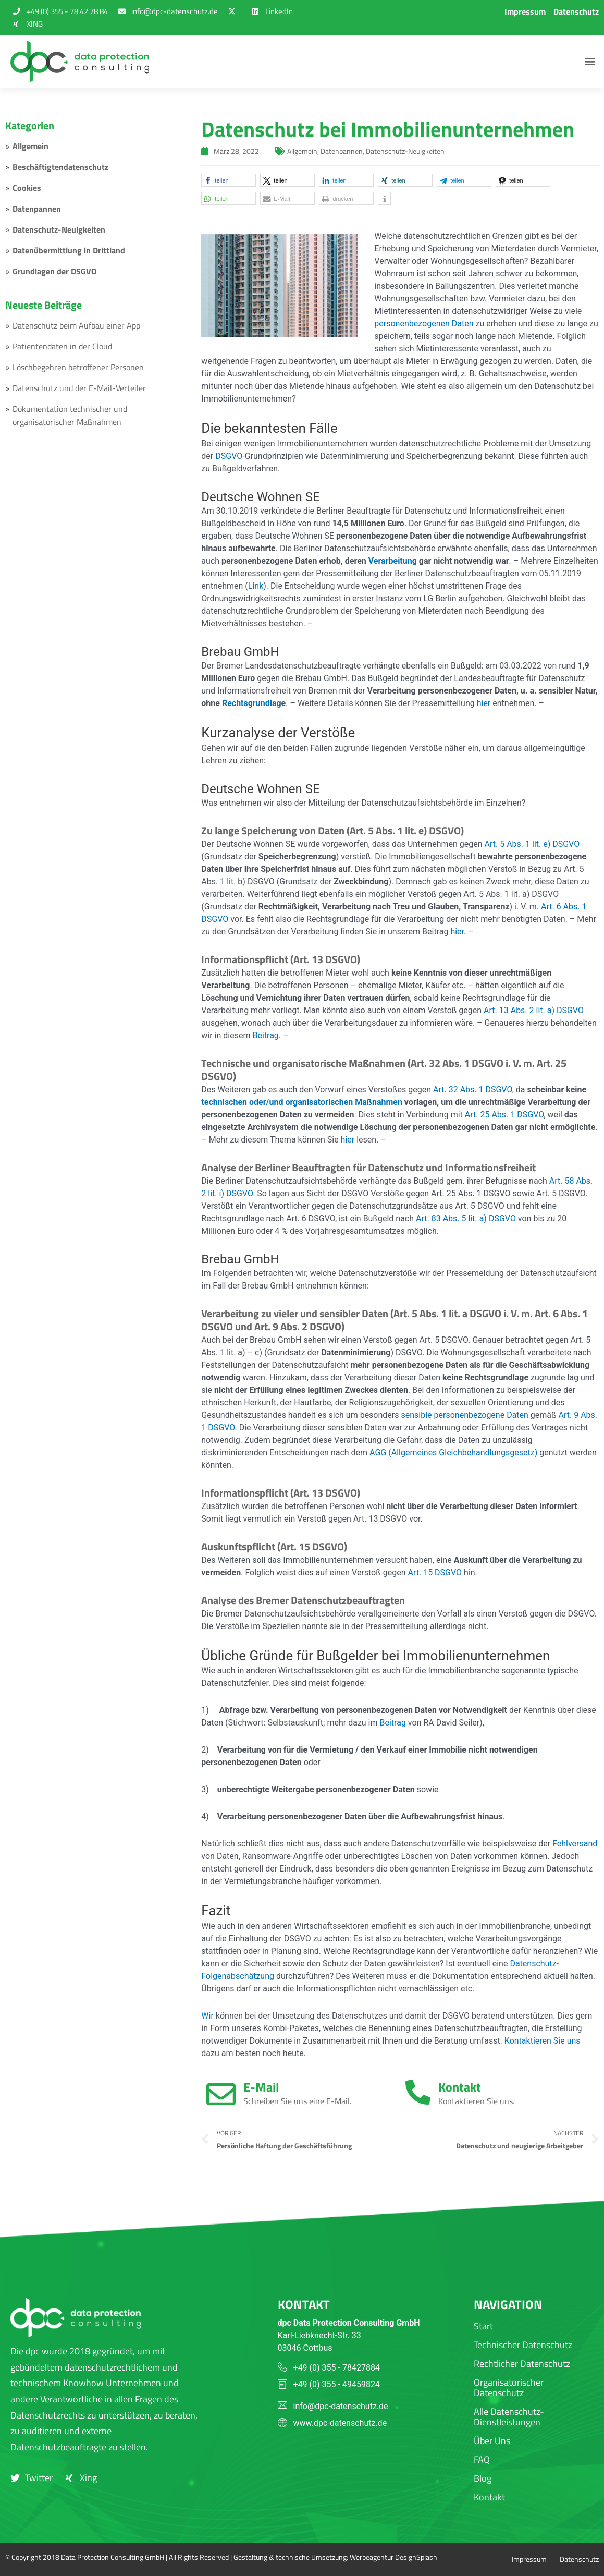 This screenshot has height=2576, width=604. Describe the element at coordinates (458, 932) in the screenshot. I see `hier.` at that location.